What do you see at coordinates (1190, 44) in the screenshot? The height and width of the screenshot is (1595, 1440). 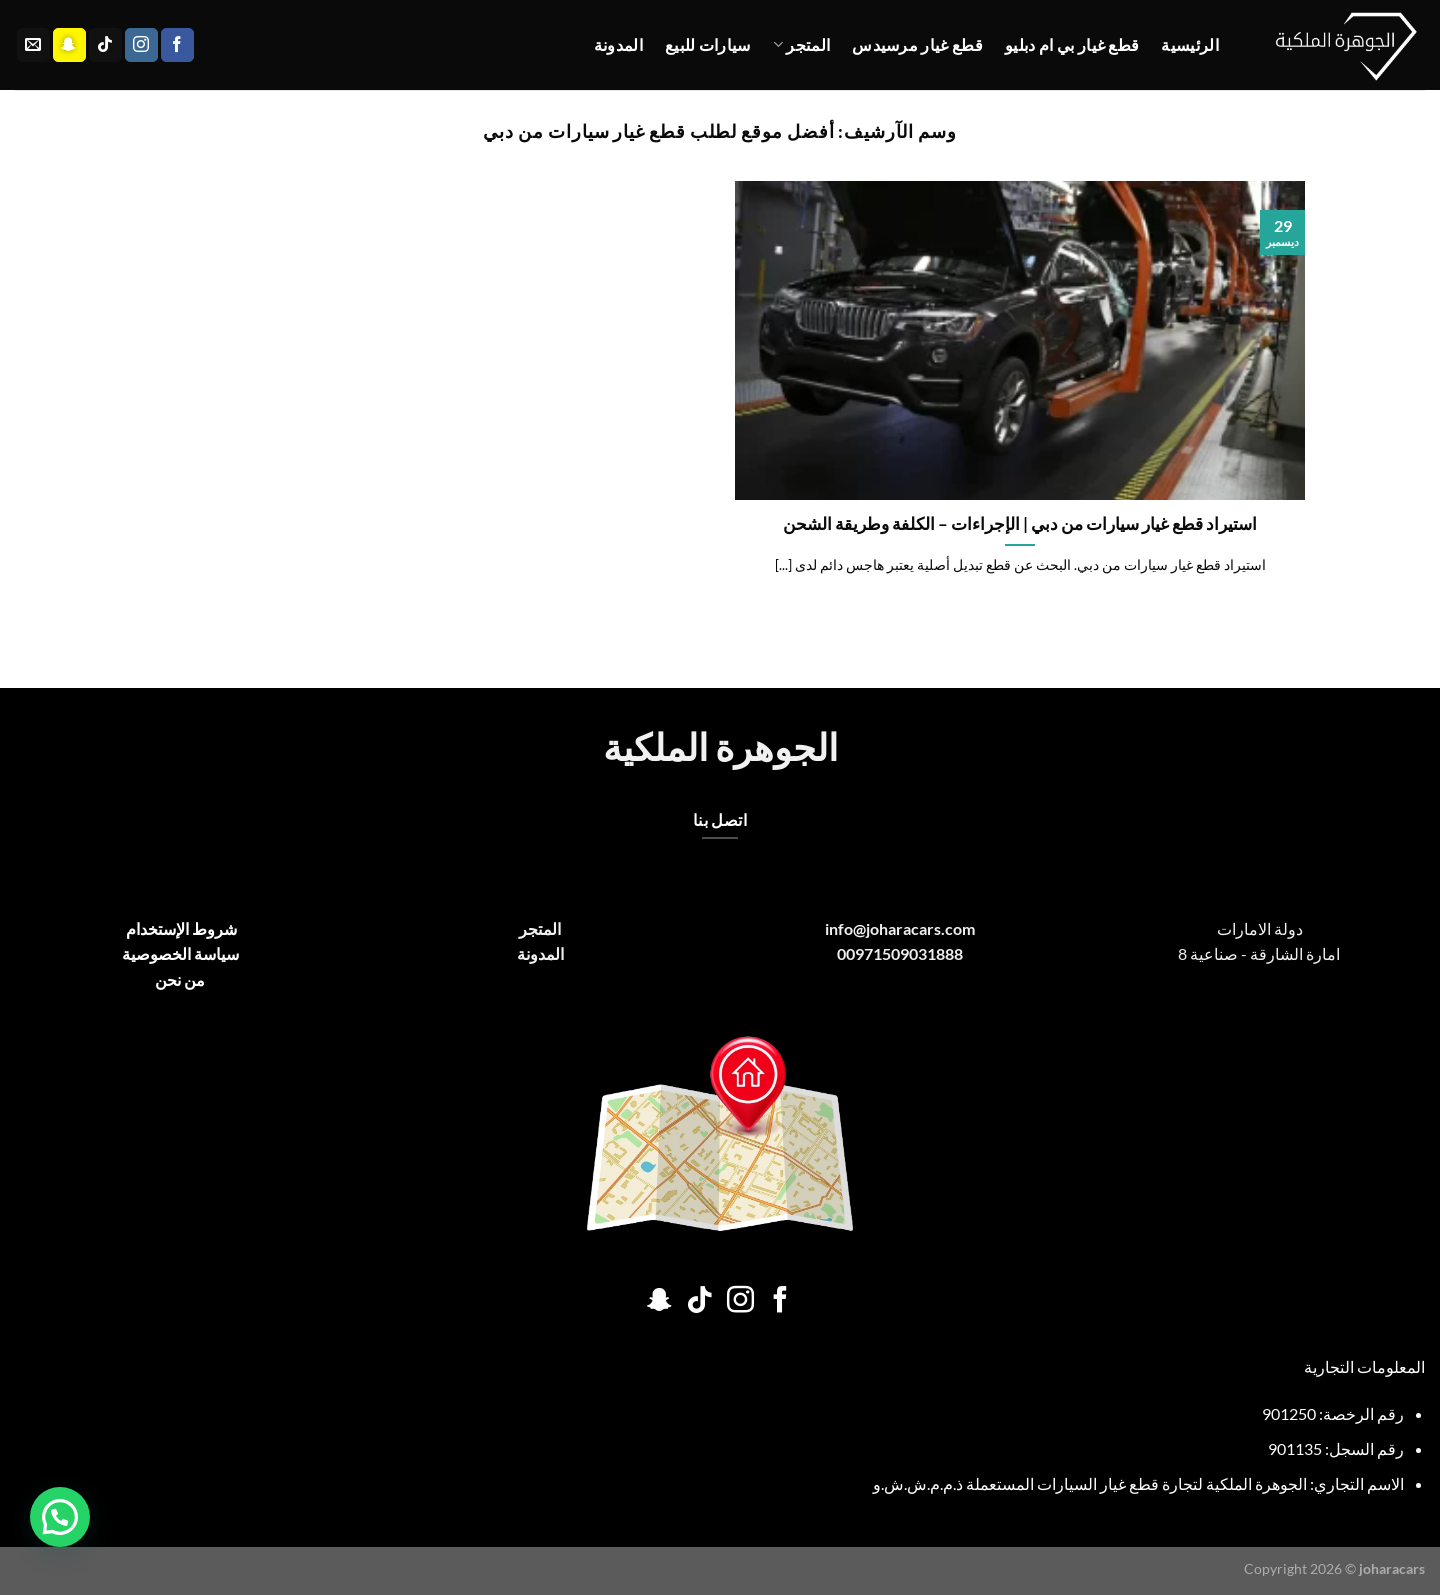 I see `الرئيسية` at bounding box center [1190, 44].